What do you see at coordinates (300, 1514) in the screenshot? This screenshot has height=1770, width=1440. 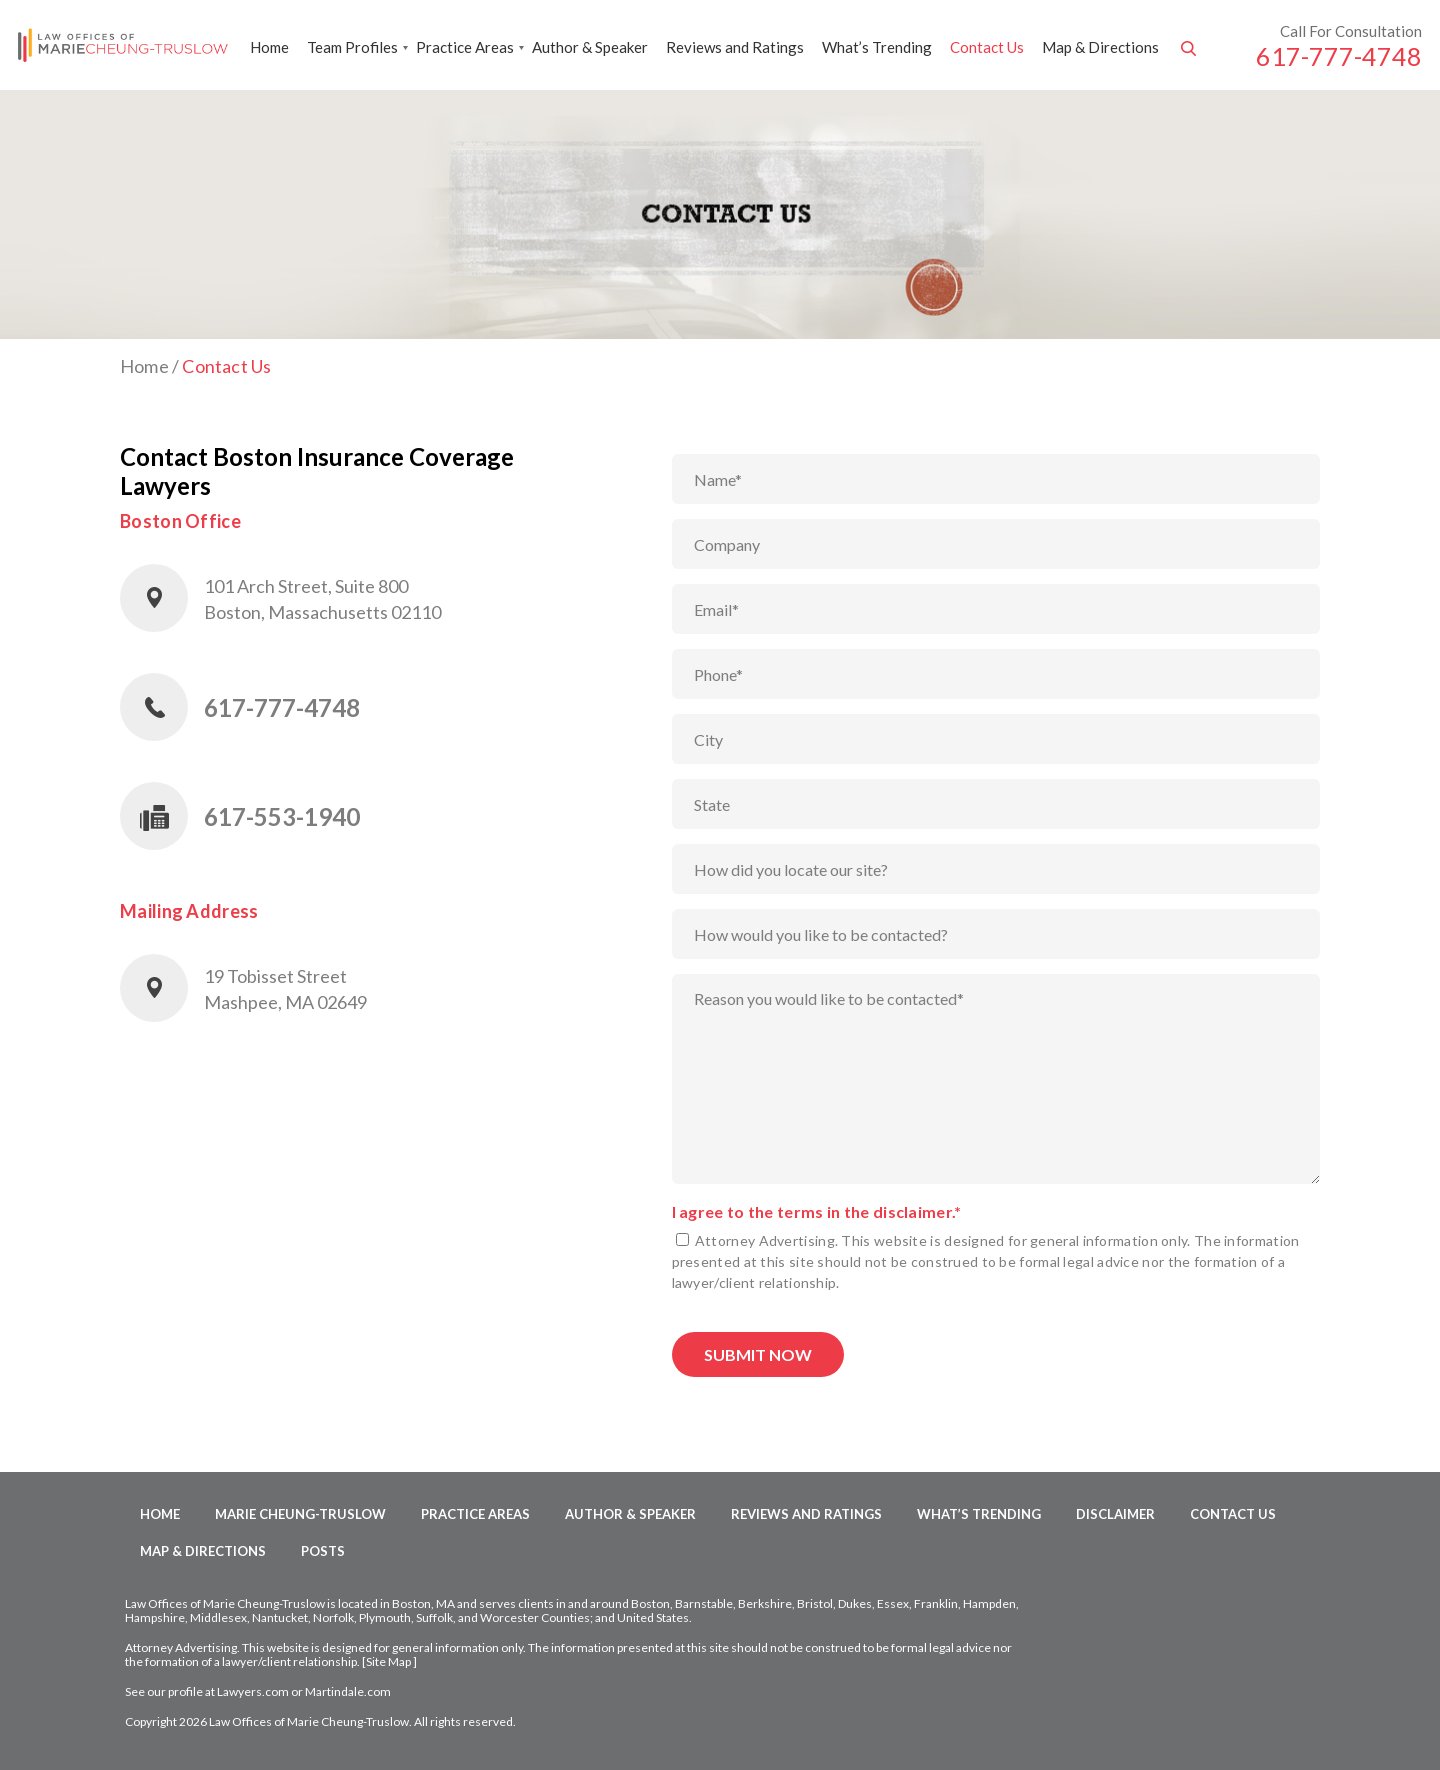 I see `Marie Cheung-Truslow` at bounding box center [300, 1514].